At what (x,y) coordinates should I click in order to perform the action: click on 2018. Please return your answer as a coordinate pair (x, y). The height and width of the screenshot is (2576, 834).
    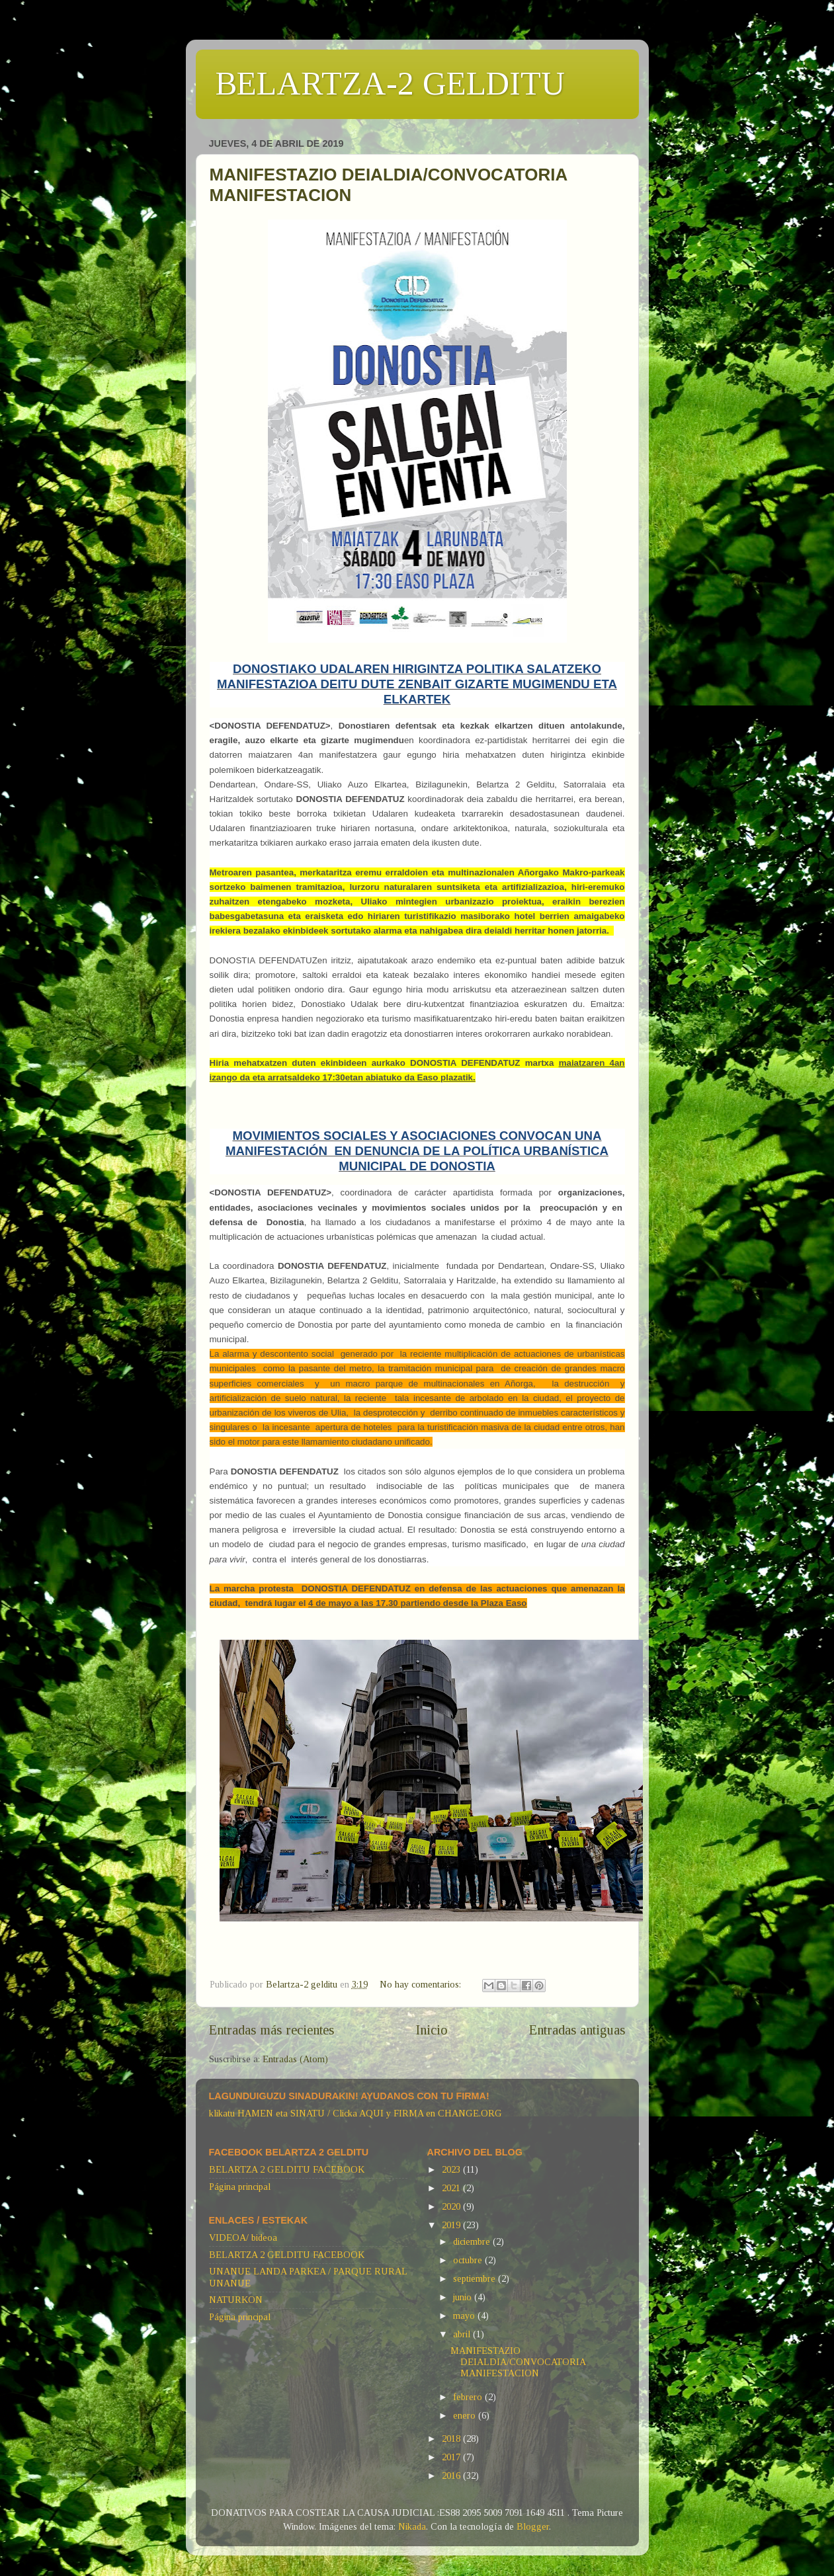
    Looking at the image, I should click on (452, 2438).